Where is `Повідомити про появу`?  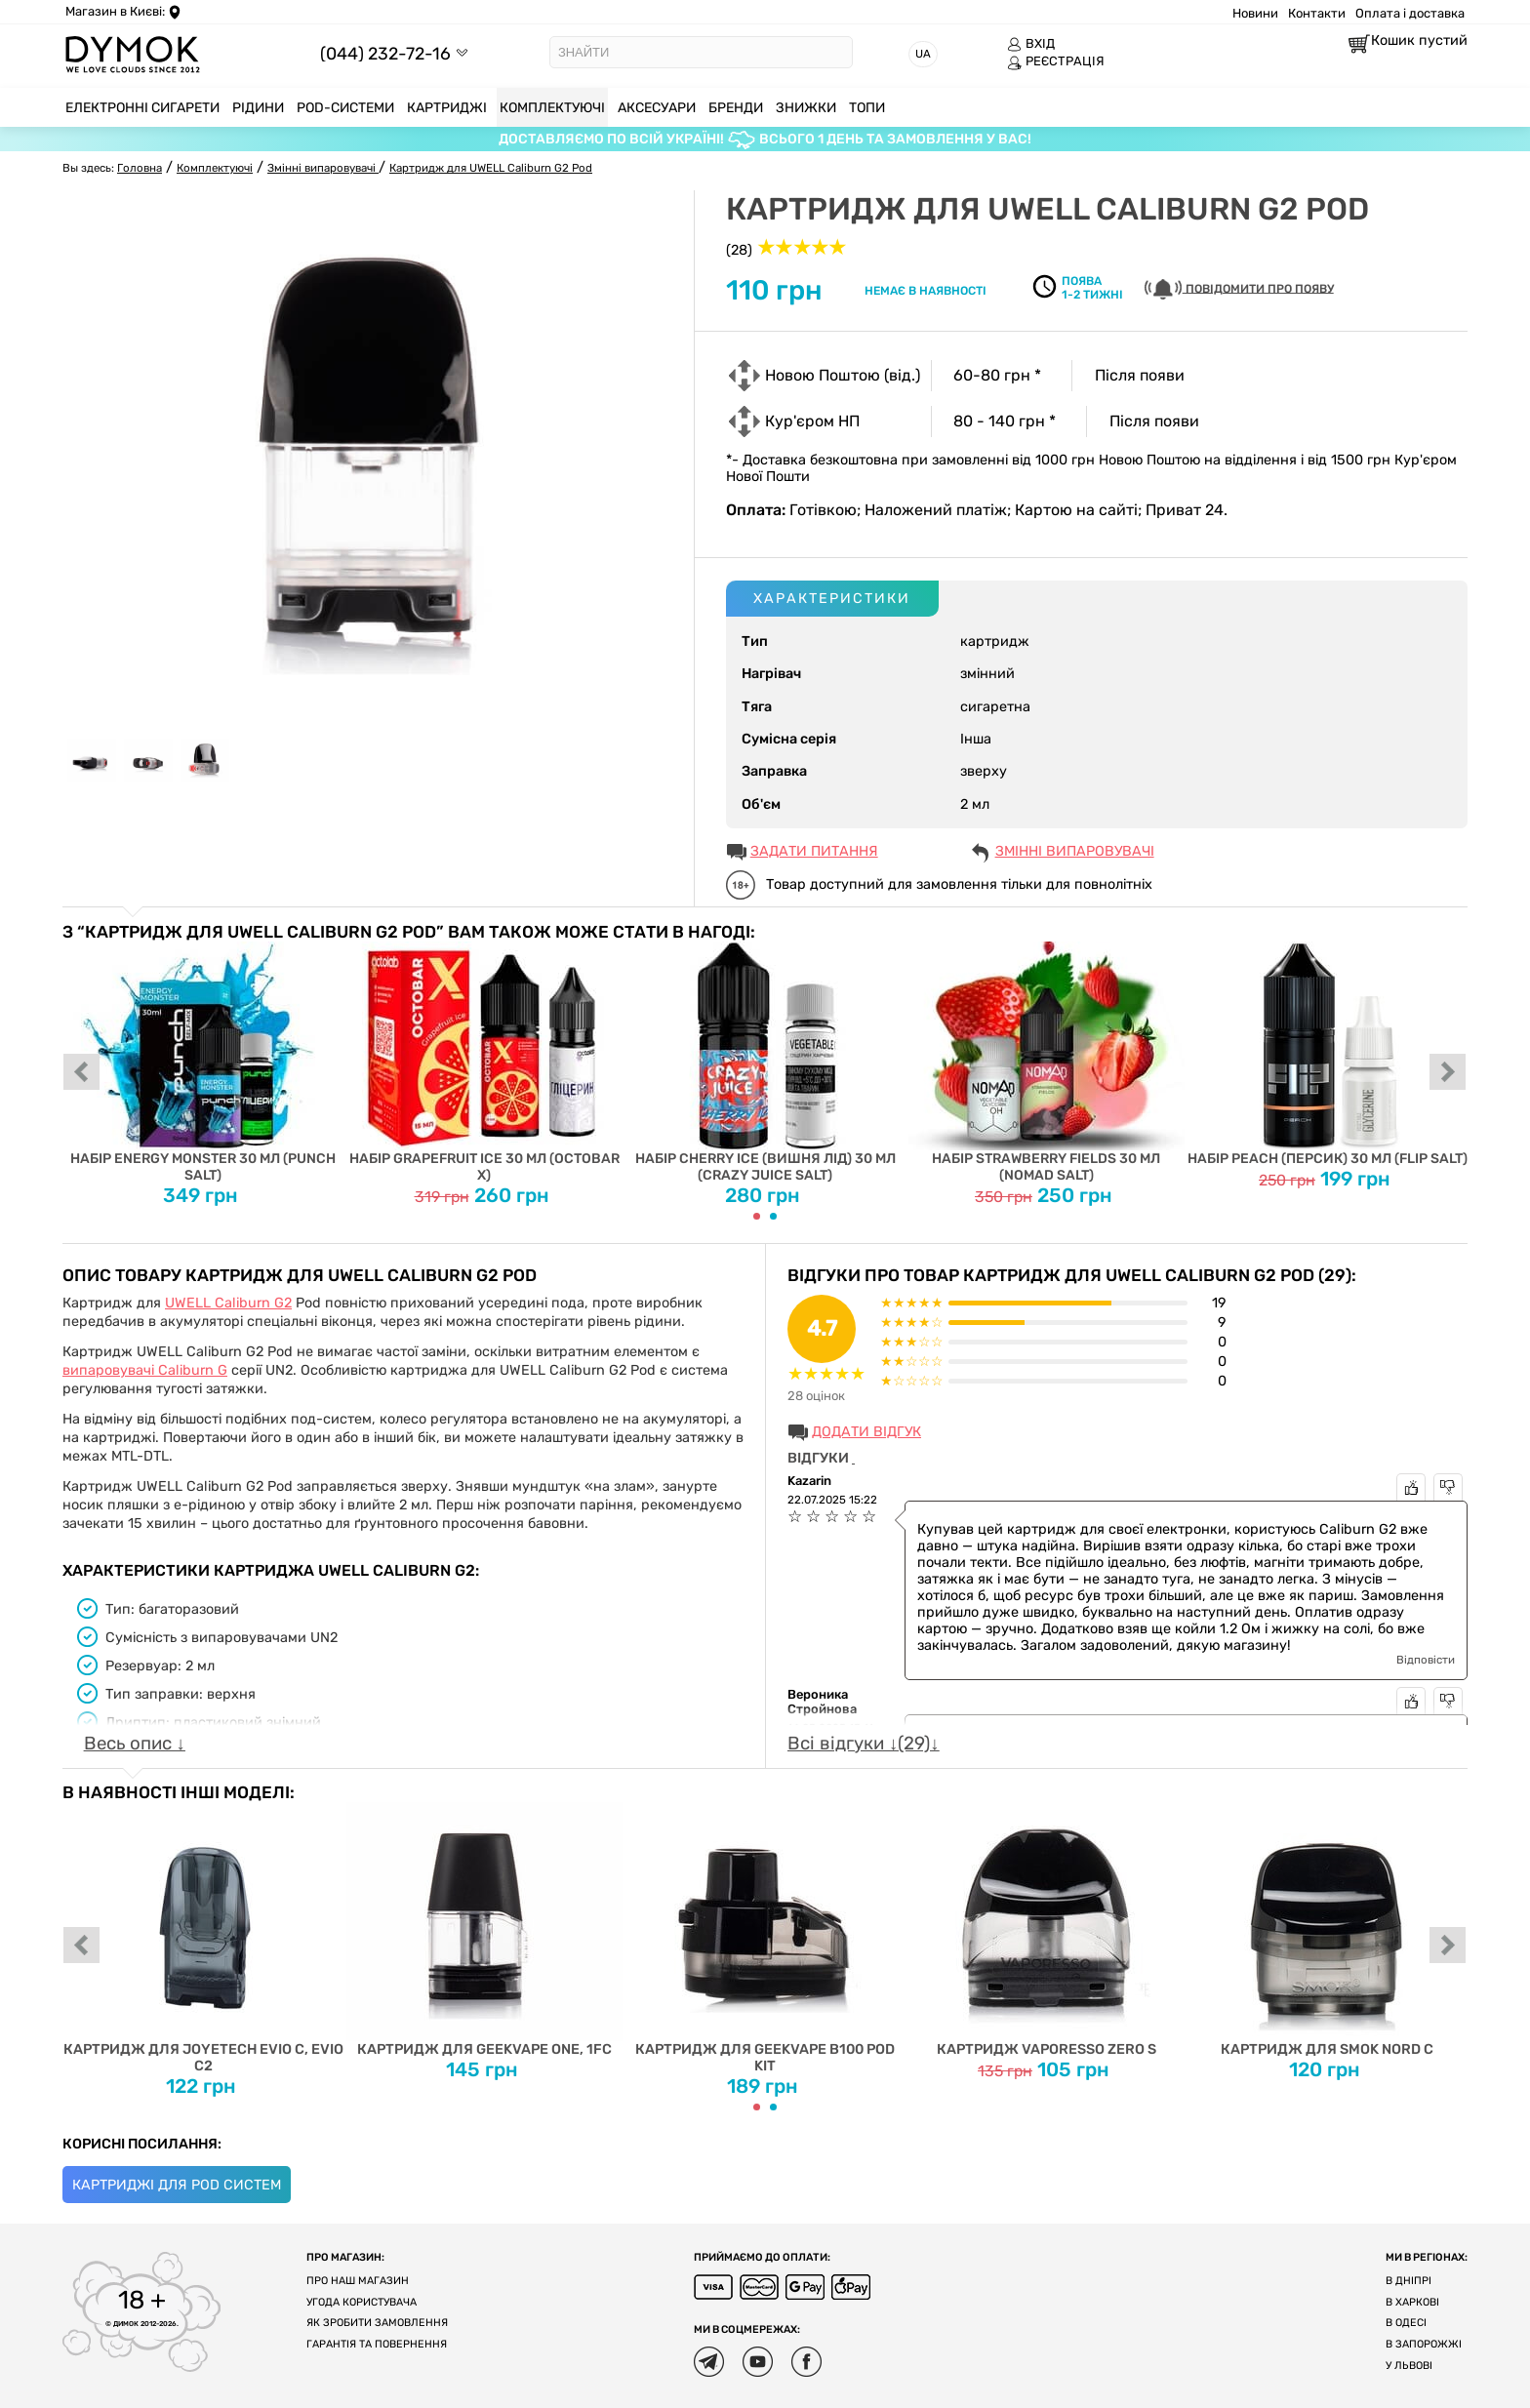
Повідомити про появу is located at coordinates (1239, 289).